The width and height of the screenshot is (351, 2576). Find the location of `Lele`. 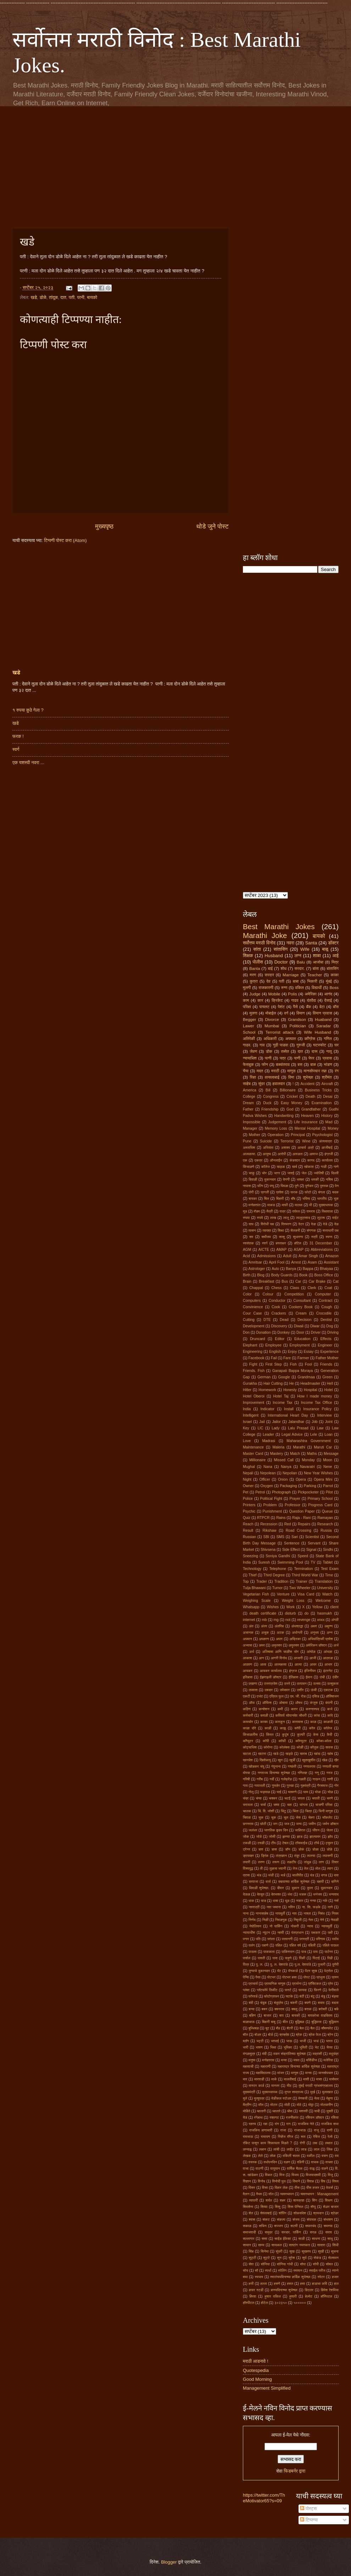

Lele is located at coordinates (313, 1434).